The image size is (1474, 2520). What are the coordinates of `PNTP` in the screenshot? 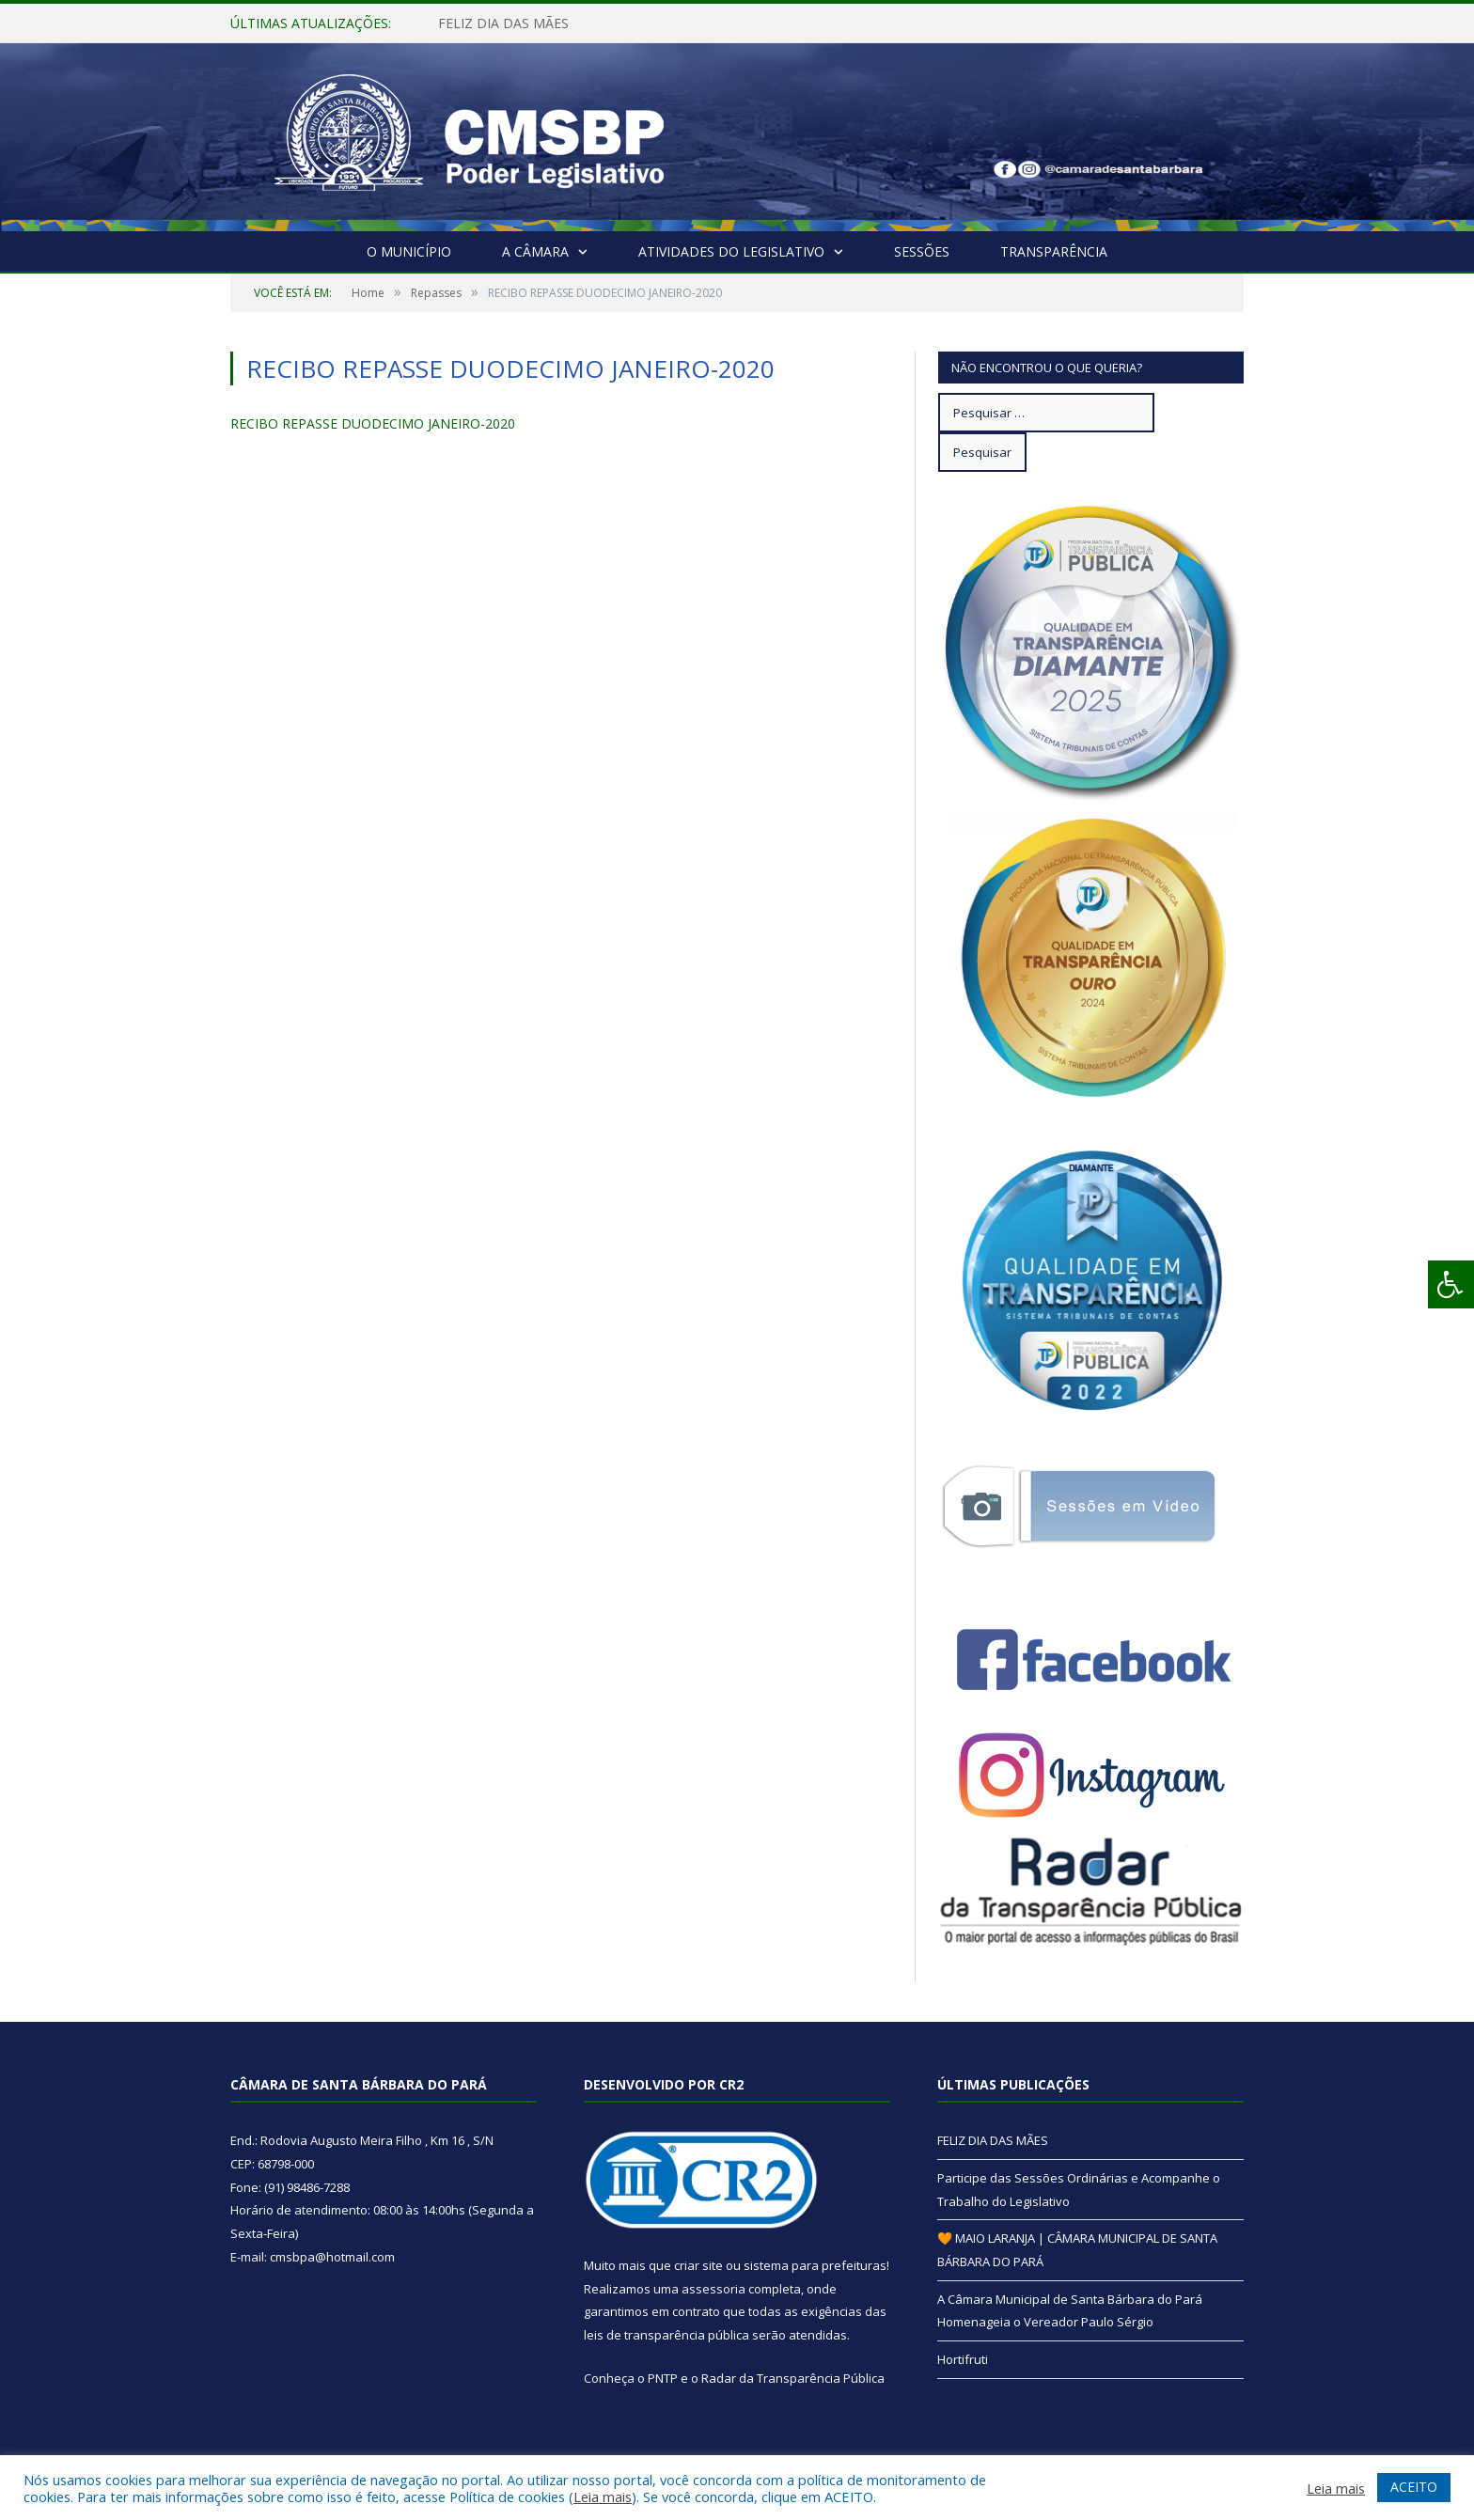 It's located at (663, 2378).